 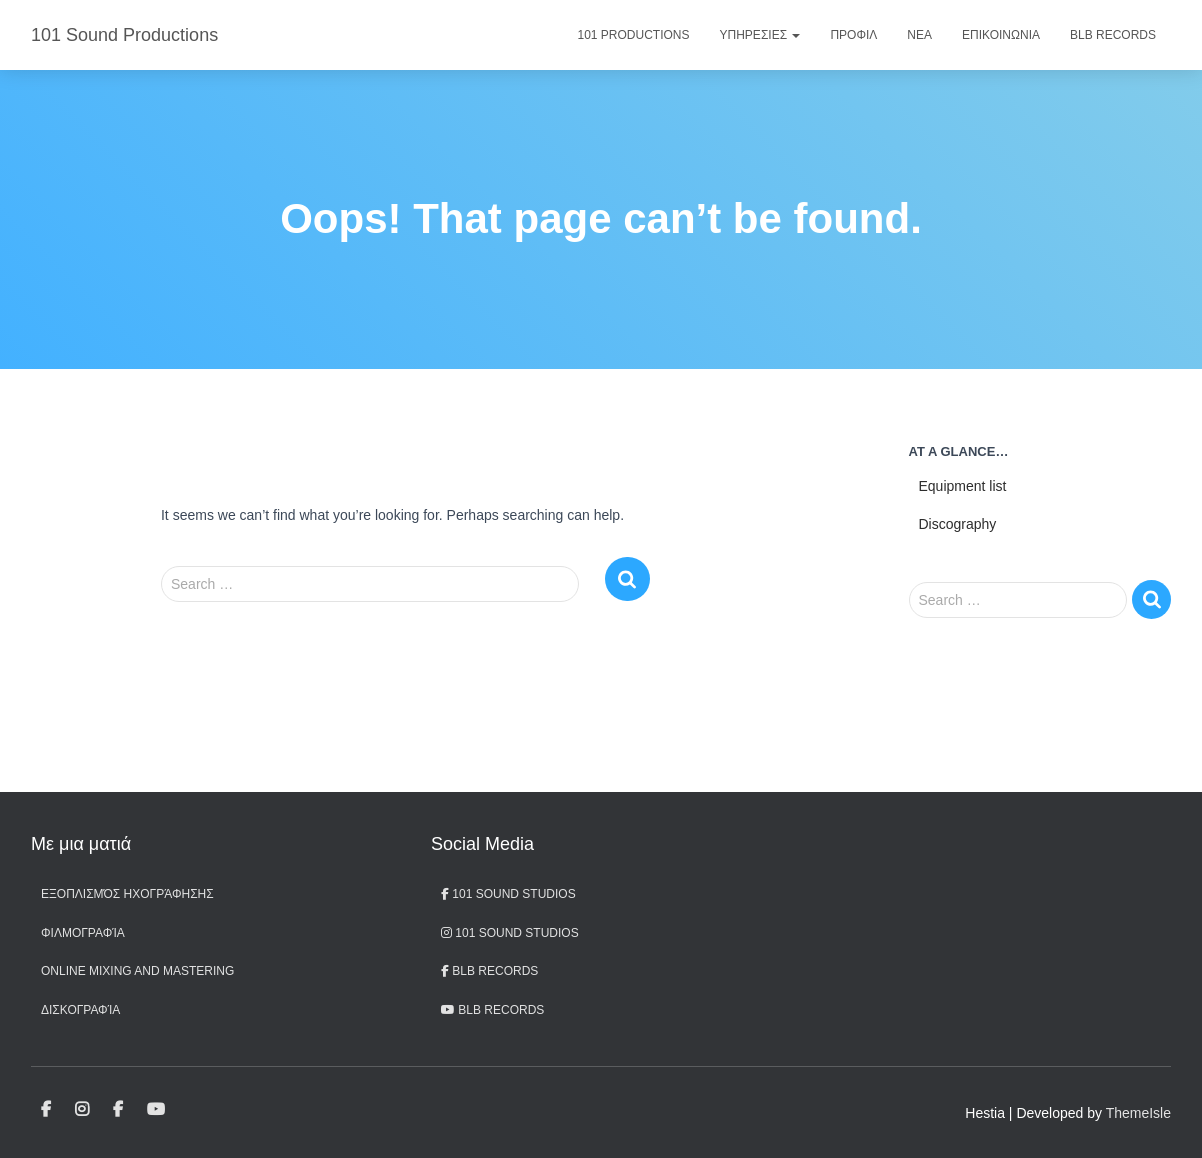 What do you see at coordinates (634, 35) in the screenshot?
I see `101 Productions` at bounding box center [634, 35].